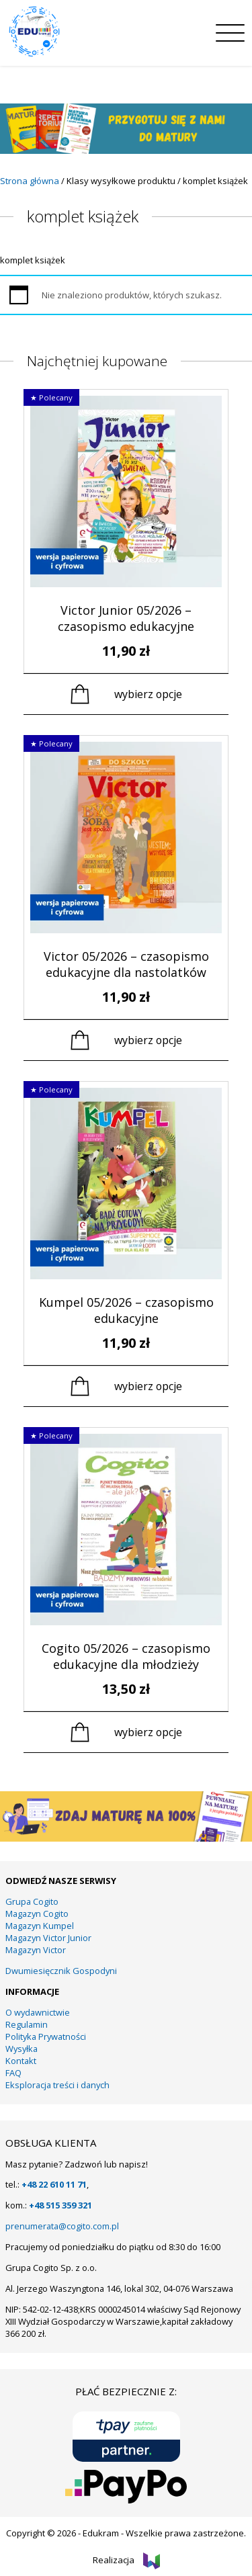 The image size is (252, 2576). Describe the element at coordinates (21, 2049) in the screenshot. I see `Wysyłka` at that location.